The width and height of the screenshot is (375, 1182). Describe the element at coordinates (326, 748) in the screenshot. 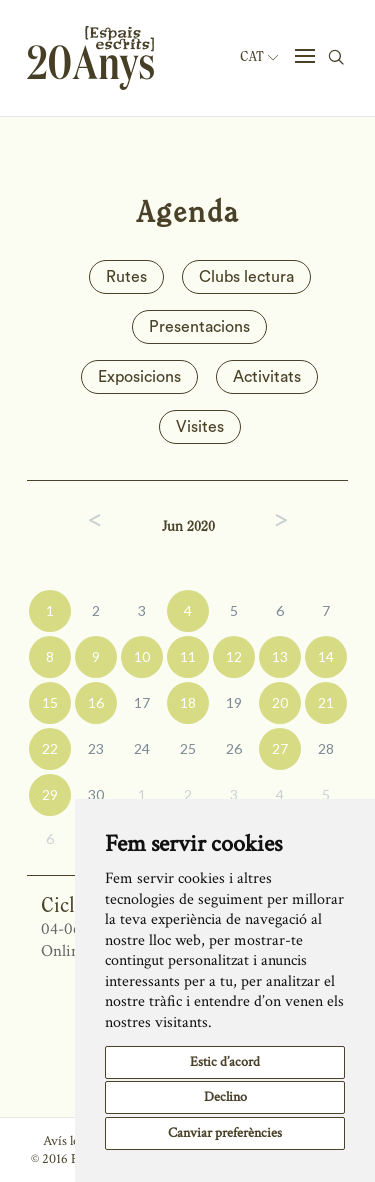

I see `28` at that location.